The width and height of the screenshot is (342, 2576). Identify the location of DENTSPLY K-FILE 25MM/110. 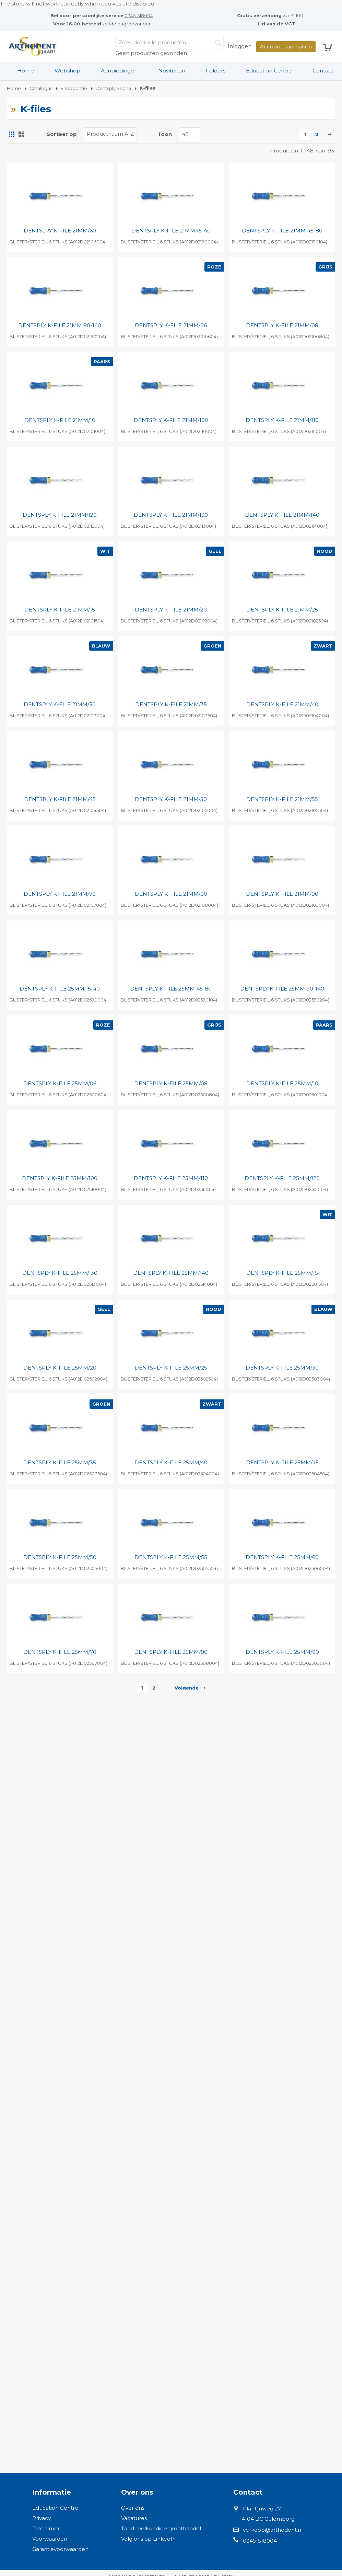
(171, 1178).